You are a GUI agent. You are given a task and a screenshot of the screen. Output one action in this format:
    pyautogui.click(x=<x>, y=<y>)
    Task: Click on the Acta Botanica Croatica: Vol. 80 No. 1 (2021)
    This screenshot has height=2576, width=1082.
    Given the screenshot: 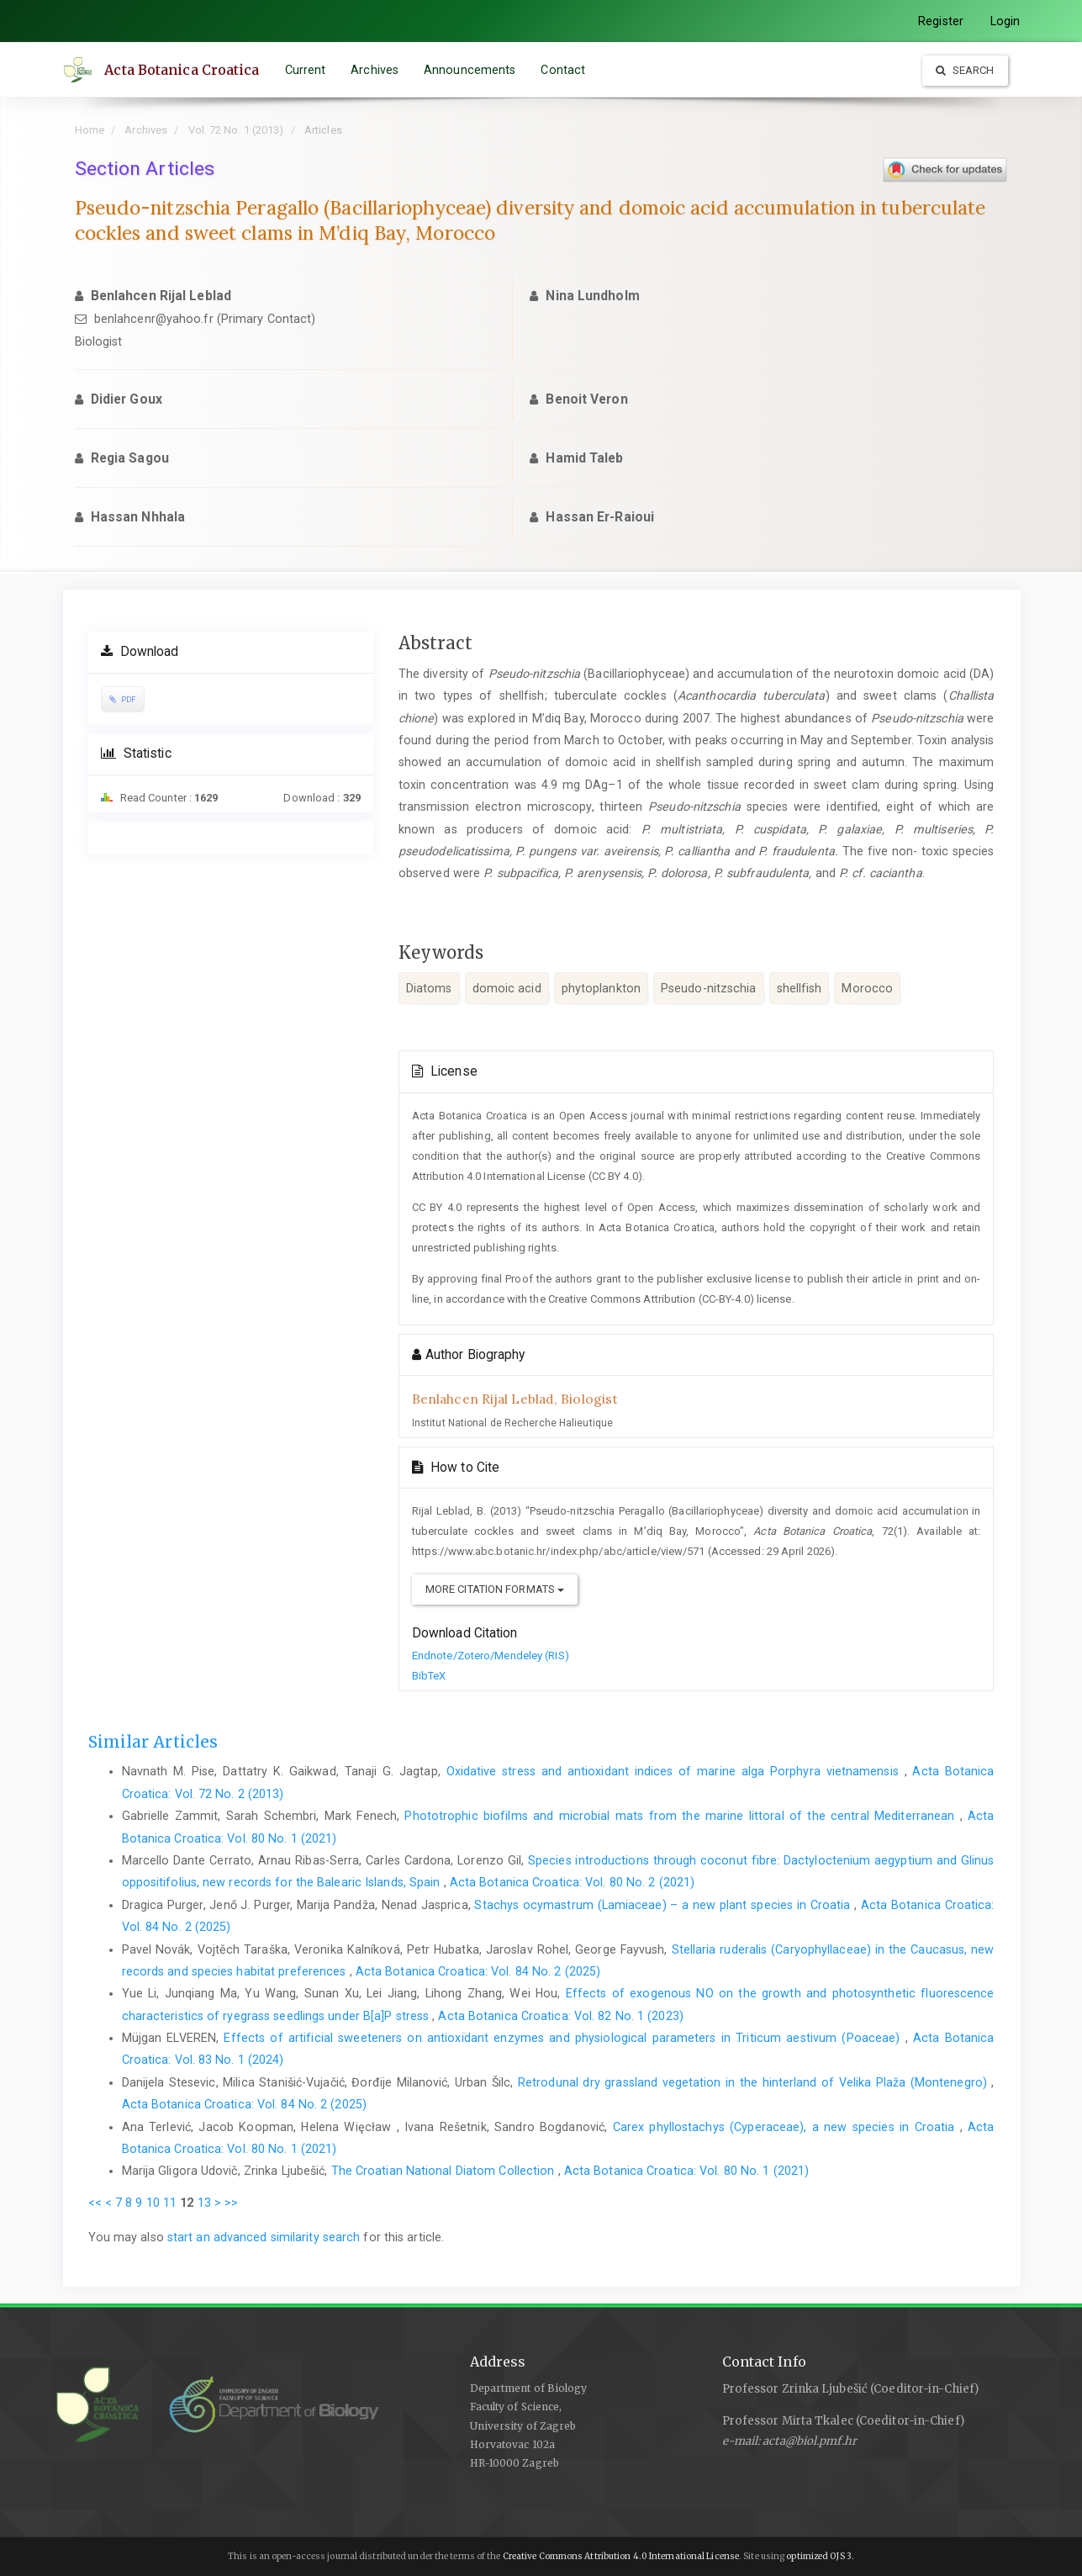 What is the action you would take?
    pyautogui.click(x=686, y=2170)
    